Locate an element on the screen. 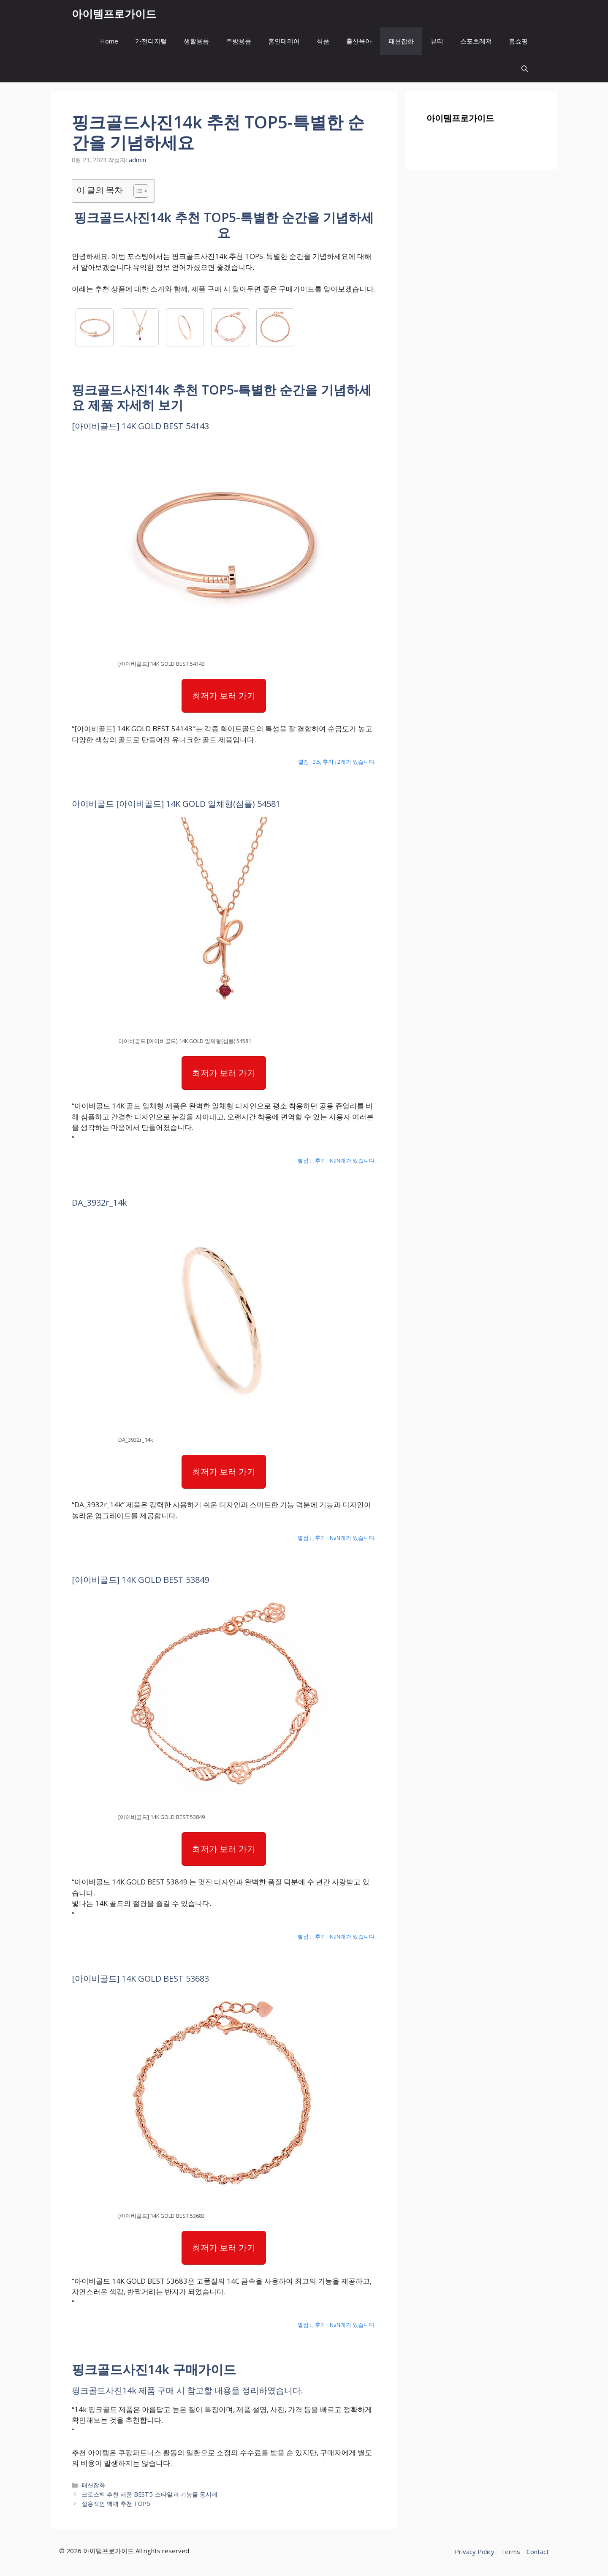  별점 : , 후기 : NaN개가 있습니다. is located at coordinates (337, 1160).